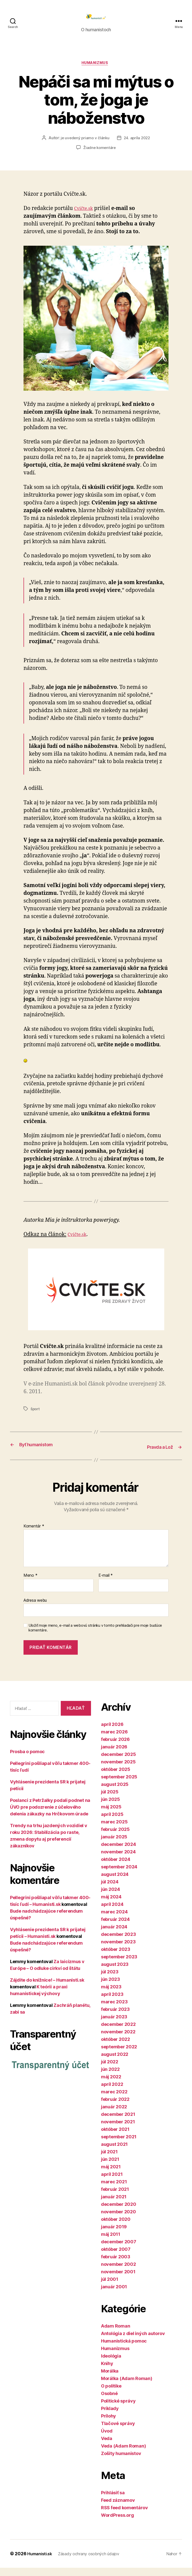  I want to click on október 2024, so click(115, 1867).